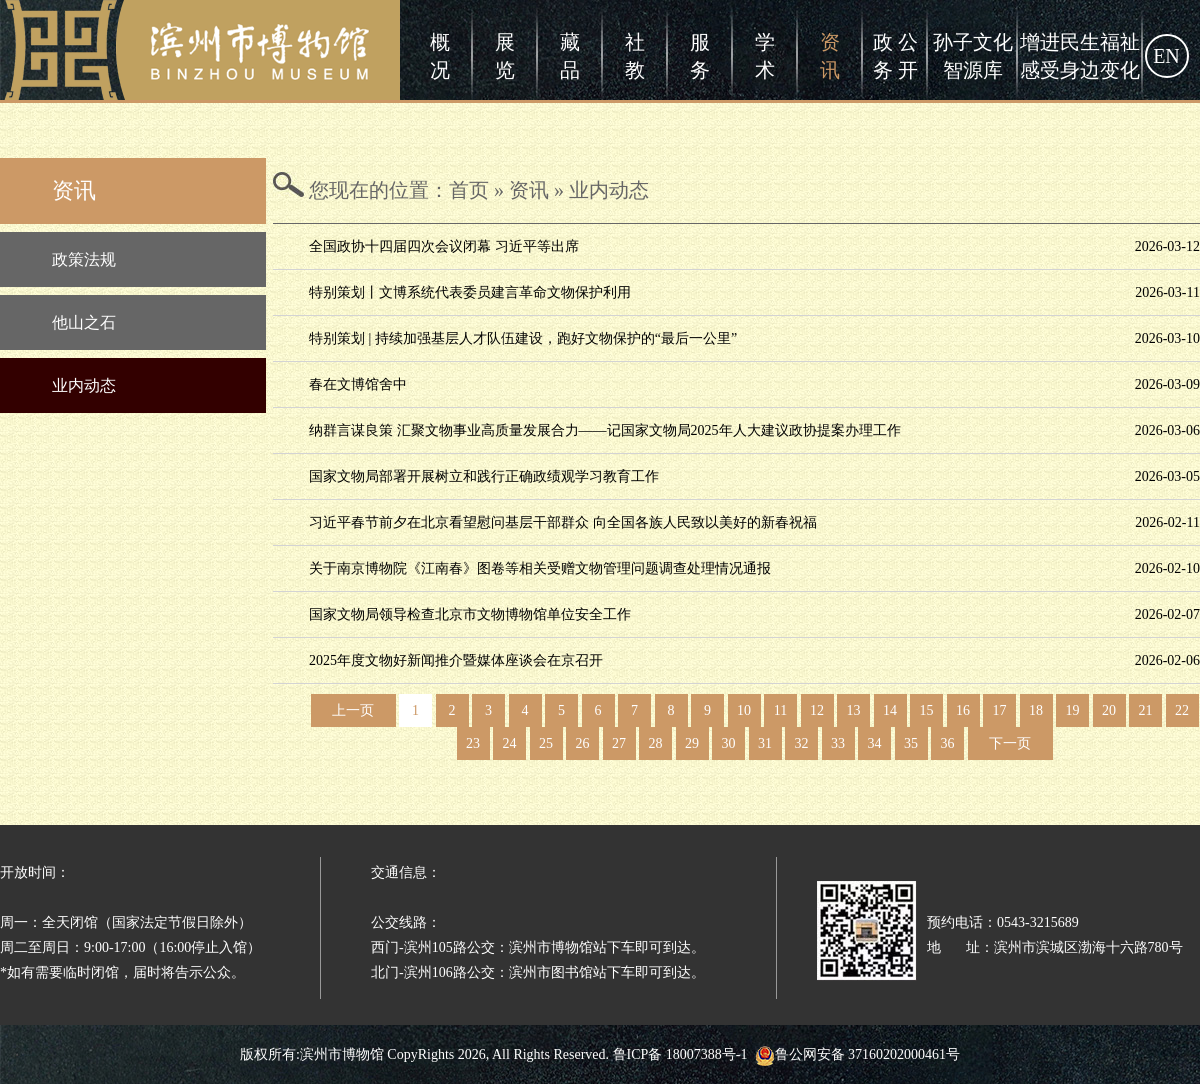 The width and height of the screenshot is (1200, 1084). What do you see at coordinates (510, 743) in the screenshot?
I see `24` at bounding box center [510, 743].